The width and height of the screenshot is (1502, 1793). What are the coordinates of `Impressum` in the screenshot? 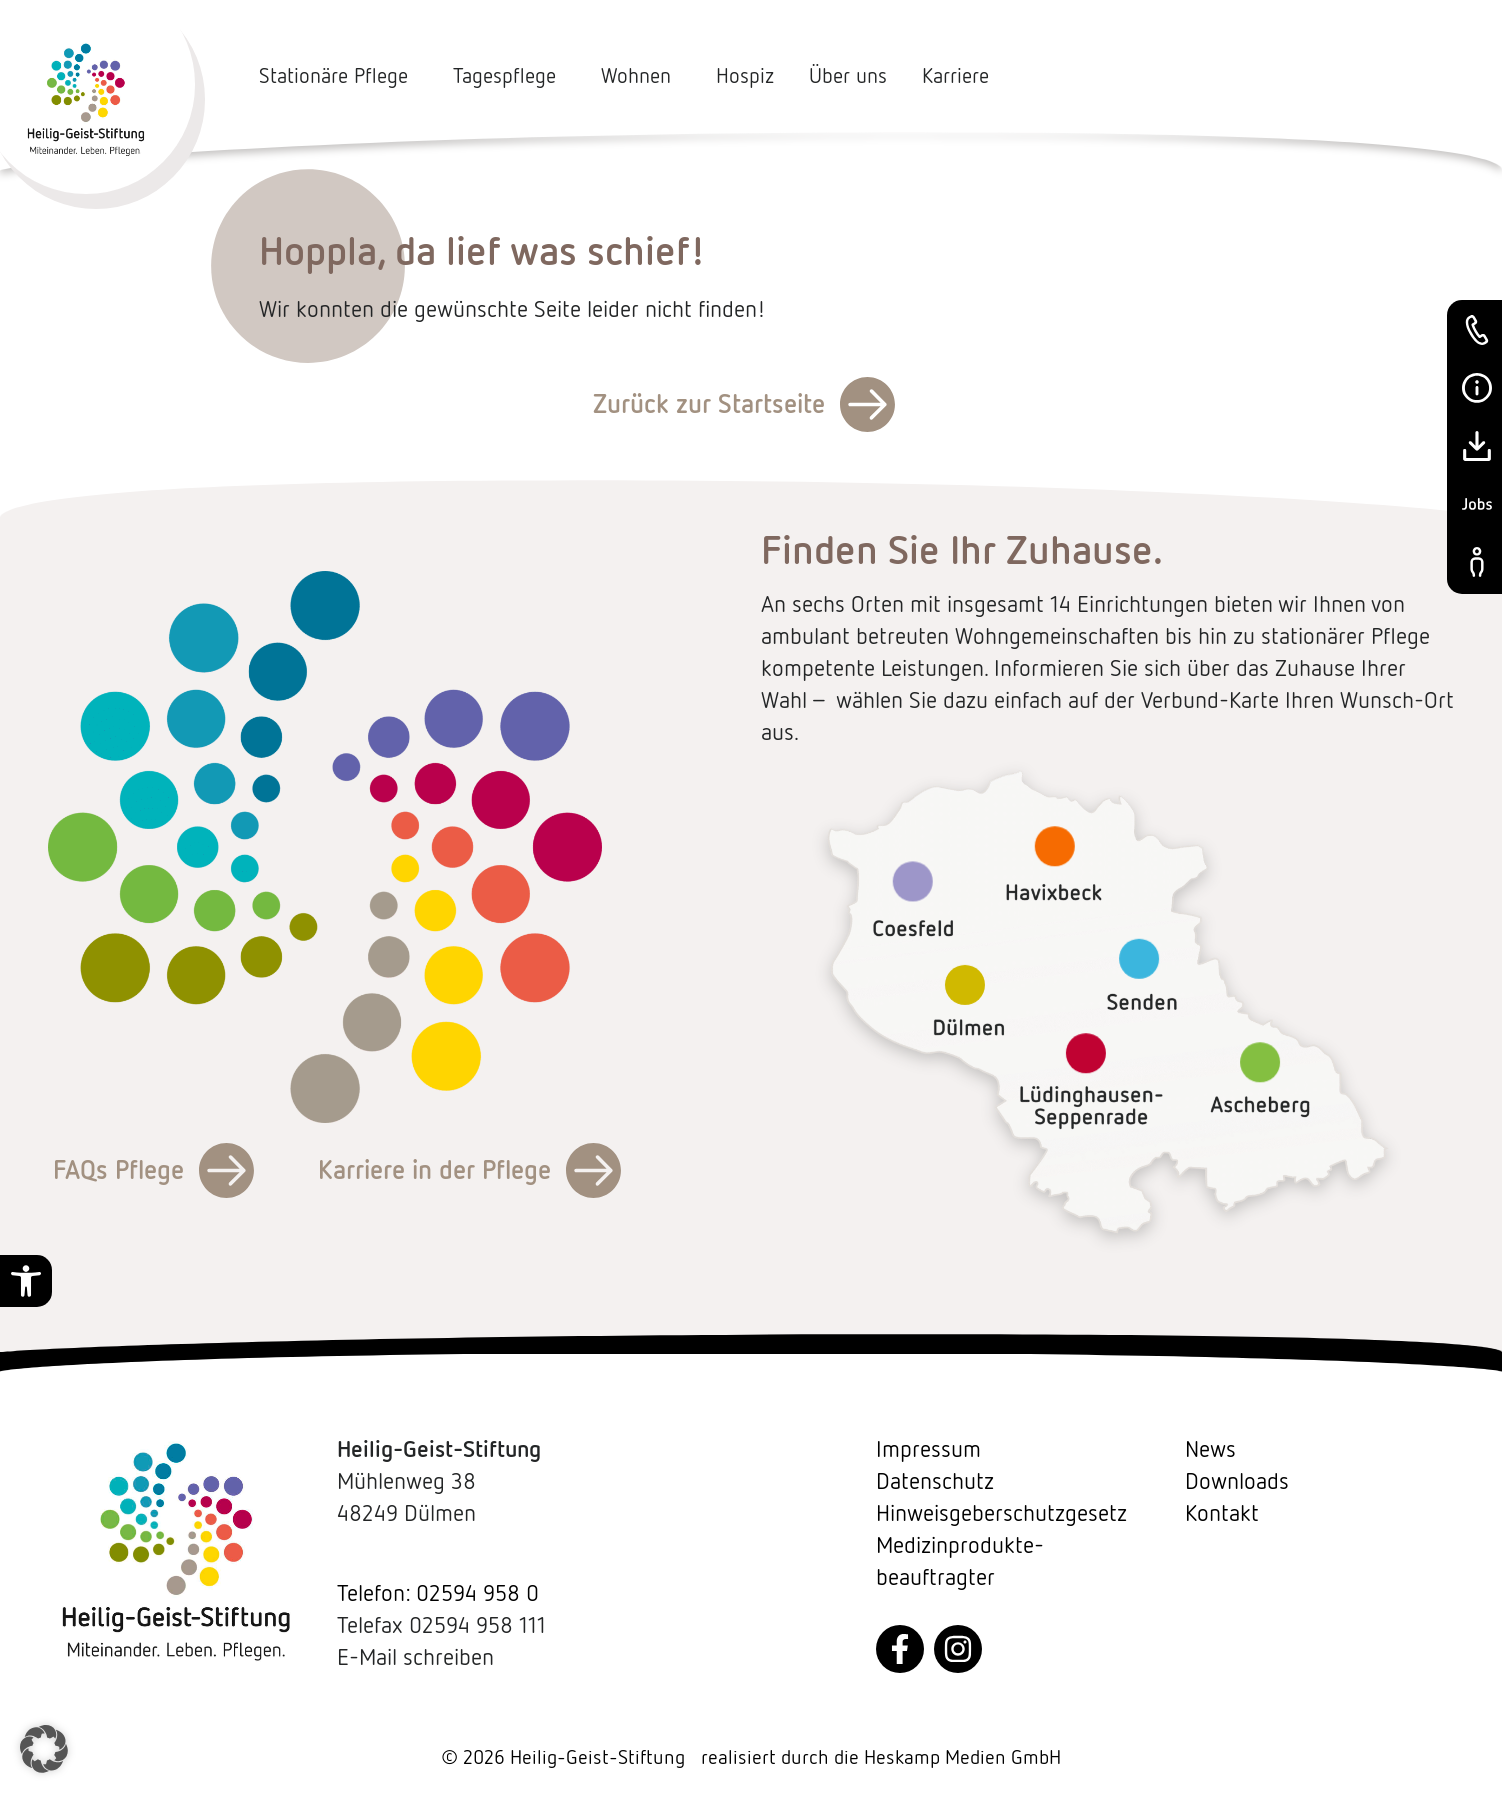 It's located at (928, 1449).